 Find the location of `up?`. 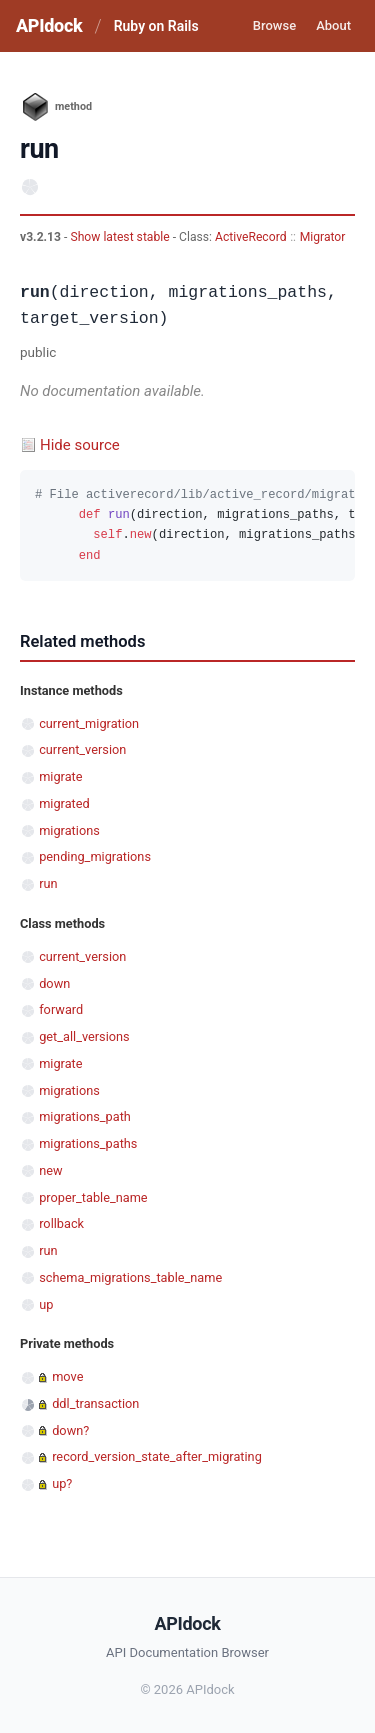

up? is located at coordinates (62, 1483).